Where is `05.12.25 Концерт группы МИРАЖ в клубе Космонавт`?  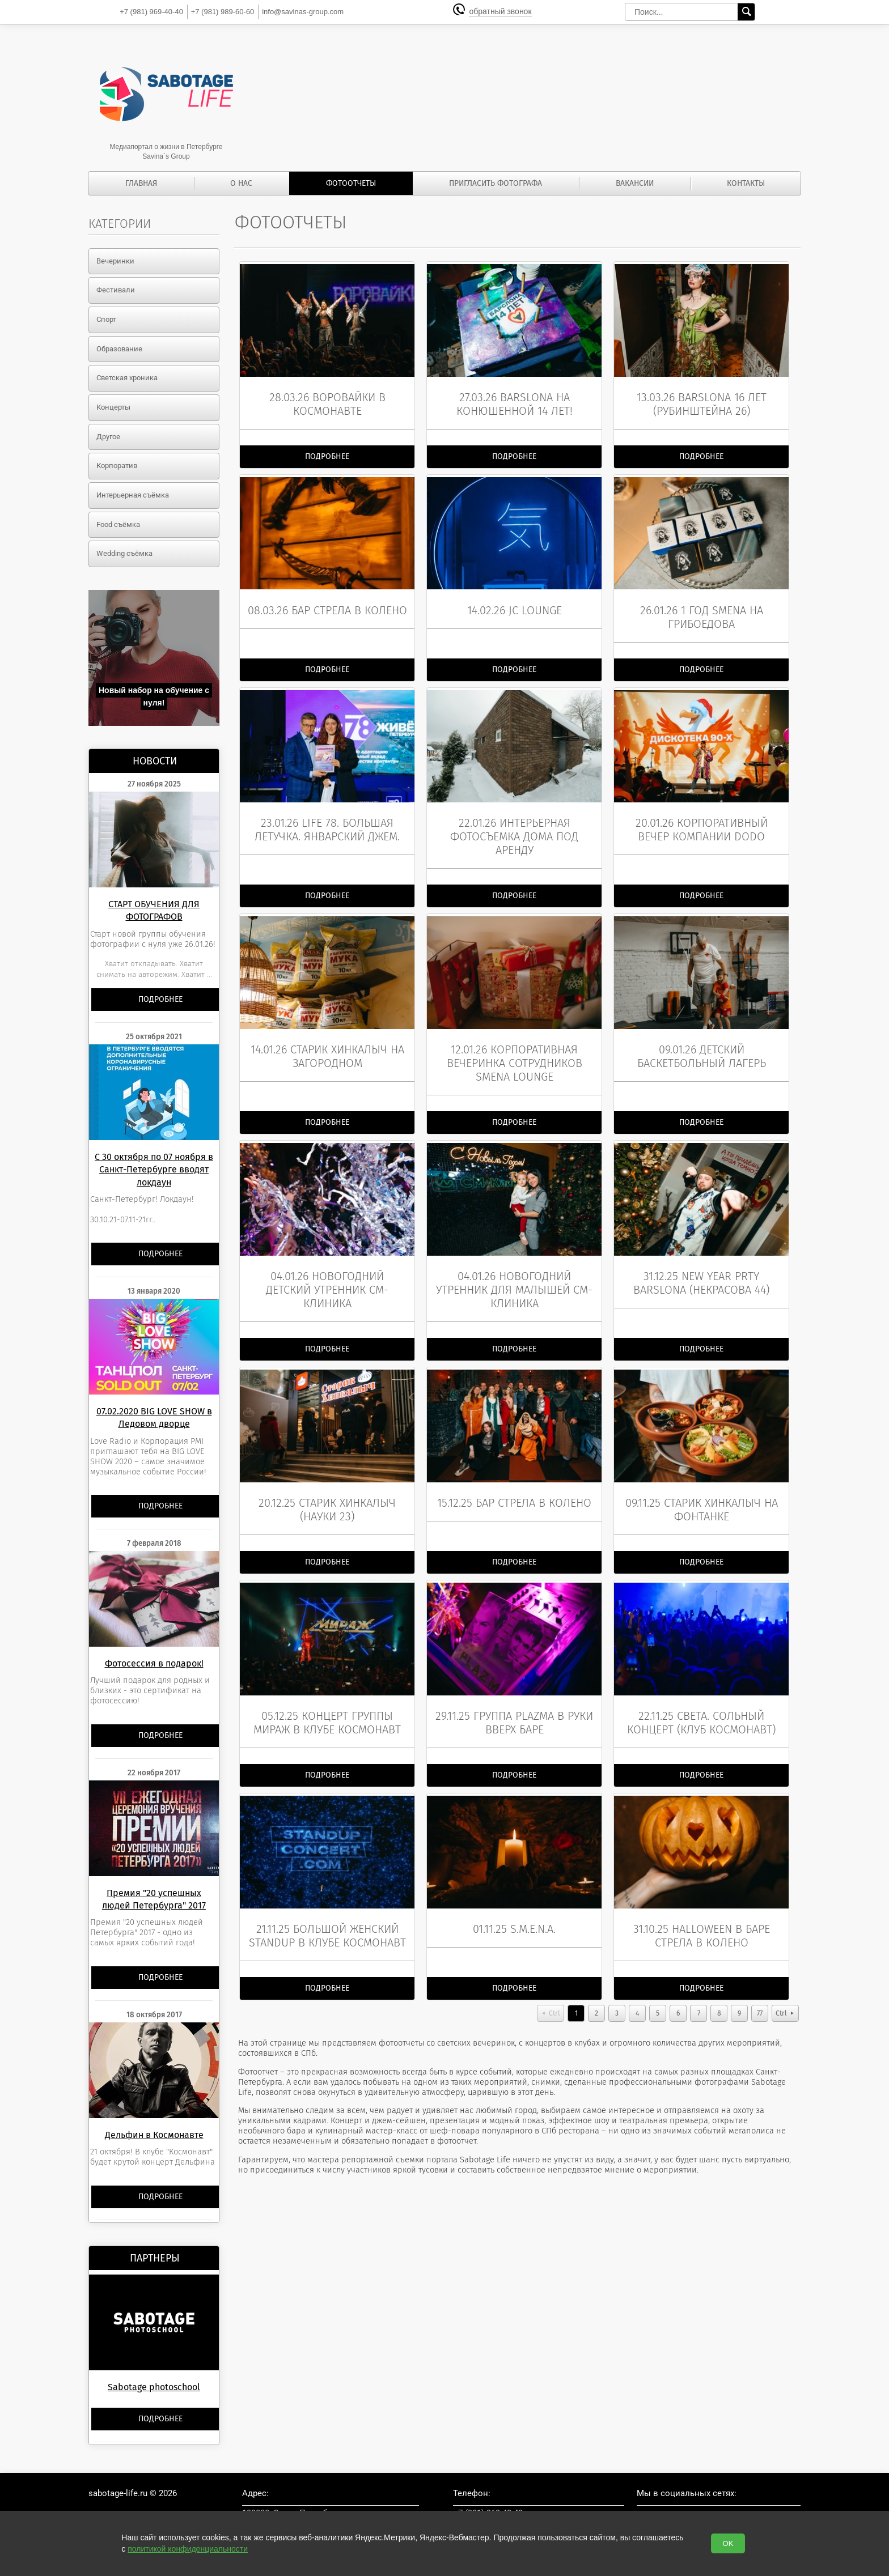 05.12.25 Концерт группы МИРАЖ в клубе Космонавт is located at coordinates (327, 1690).